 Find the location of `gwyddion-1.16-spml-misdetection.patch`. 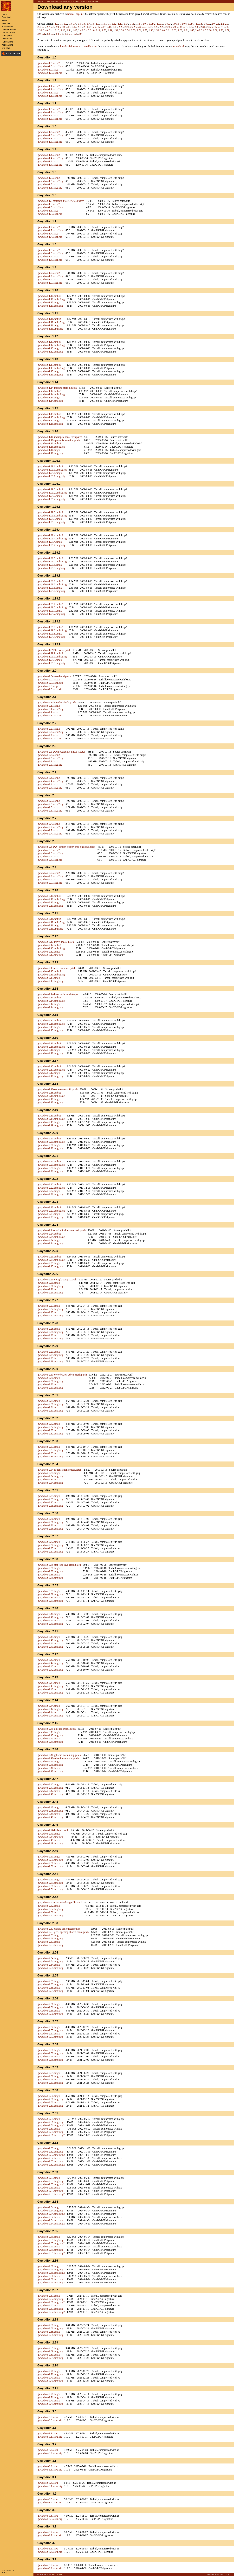

gwyddion-1.16-spml-misdetection.patch is located at coordinates (59, 440).